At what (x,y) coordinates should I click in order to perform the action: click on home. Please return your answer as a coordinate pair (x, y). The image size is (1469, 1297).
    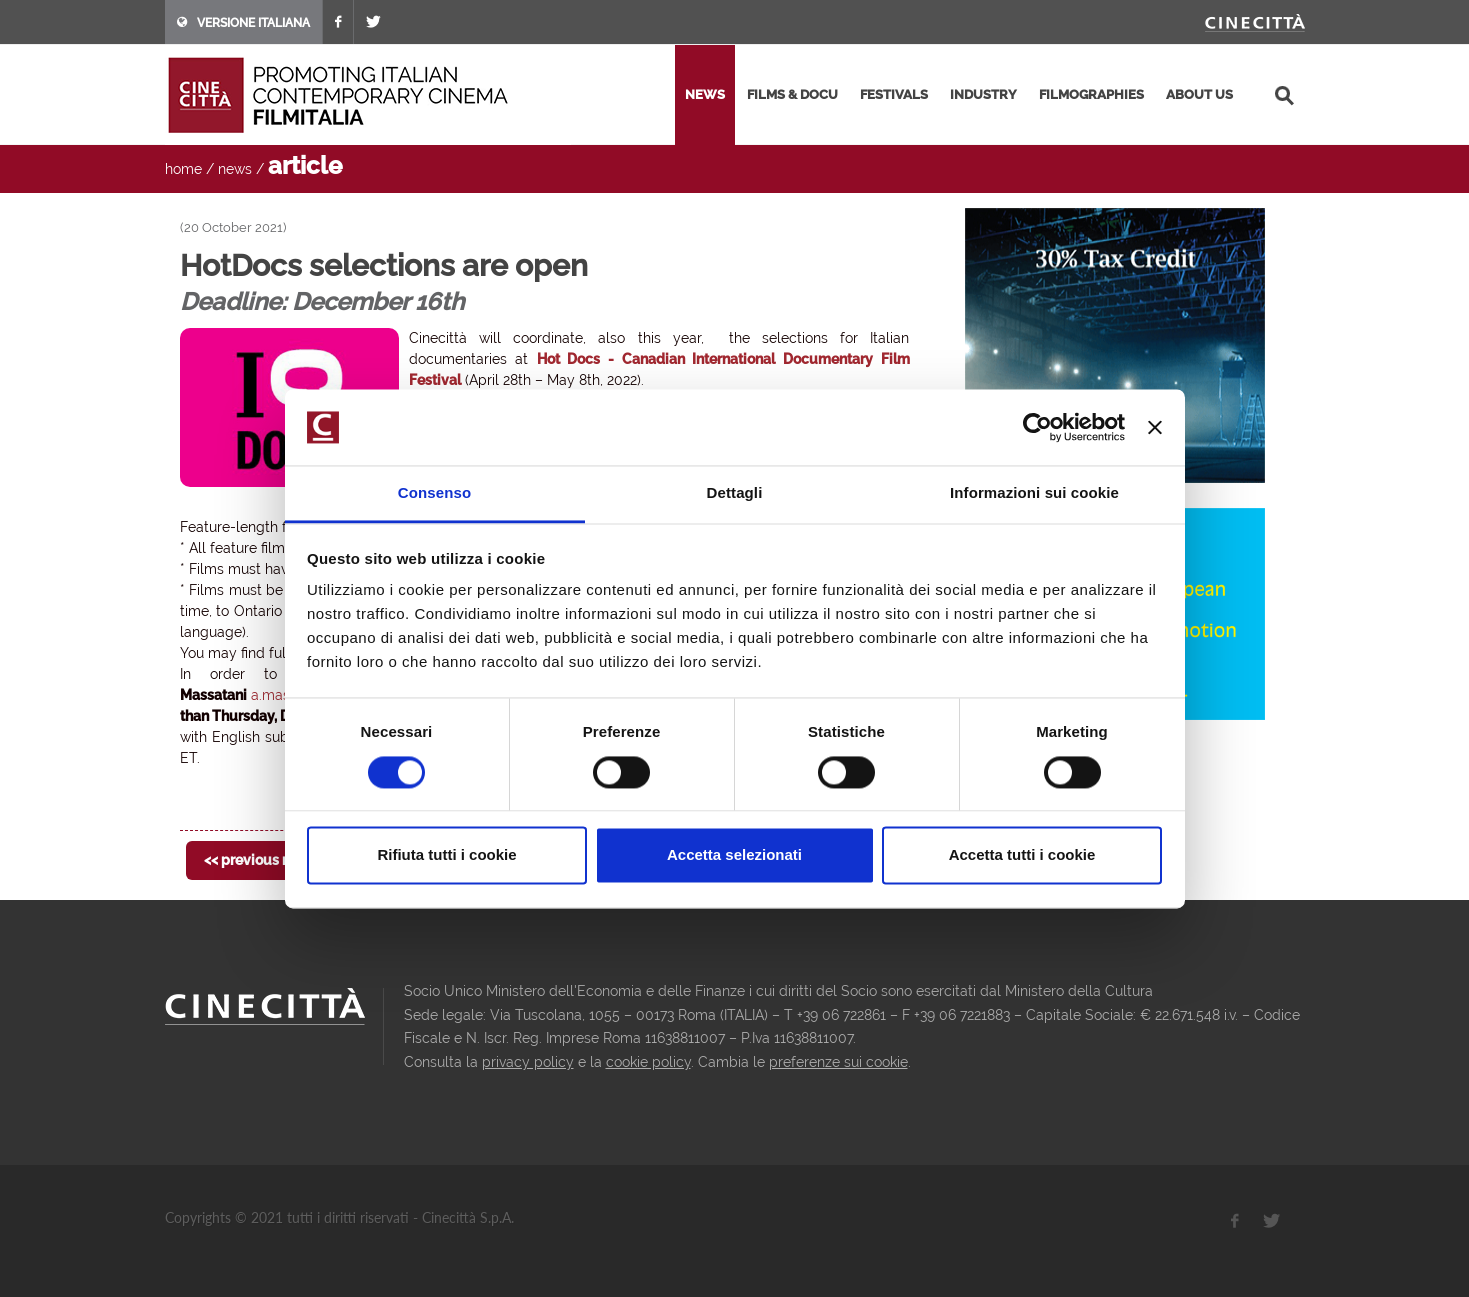
    Looking at the image, I should click on (183, 169).